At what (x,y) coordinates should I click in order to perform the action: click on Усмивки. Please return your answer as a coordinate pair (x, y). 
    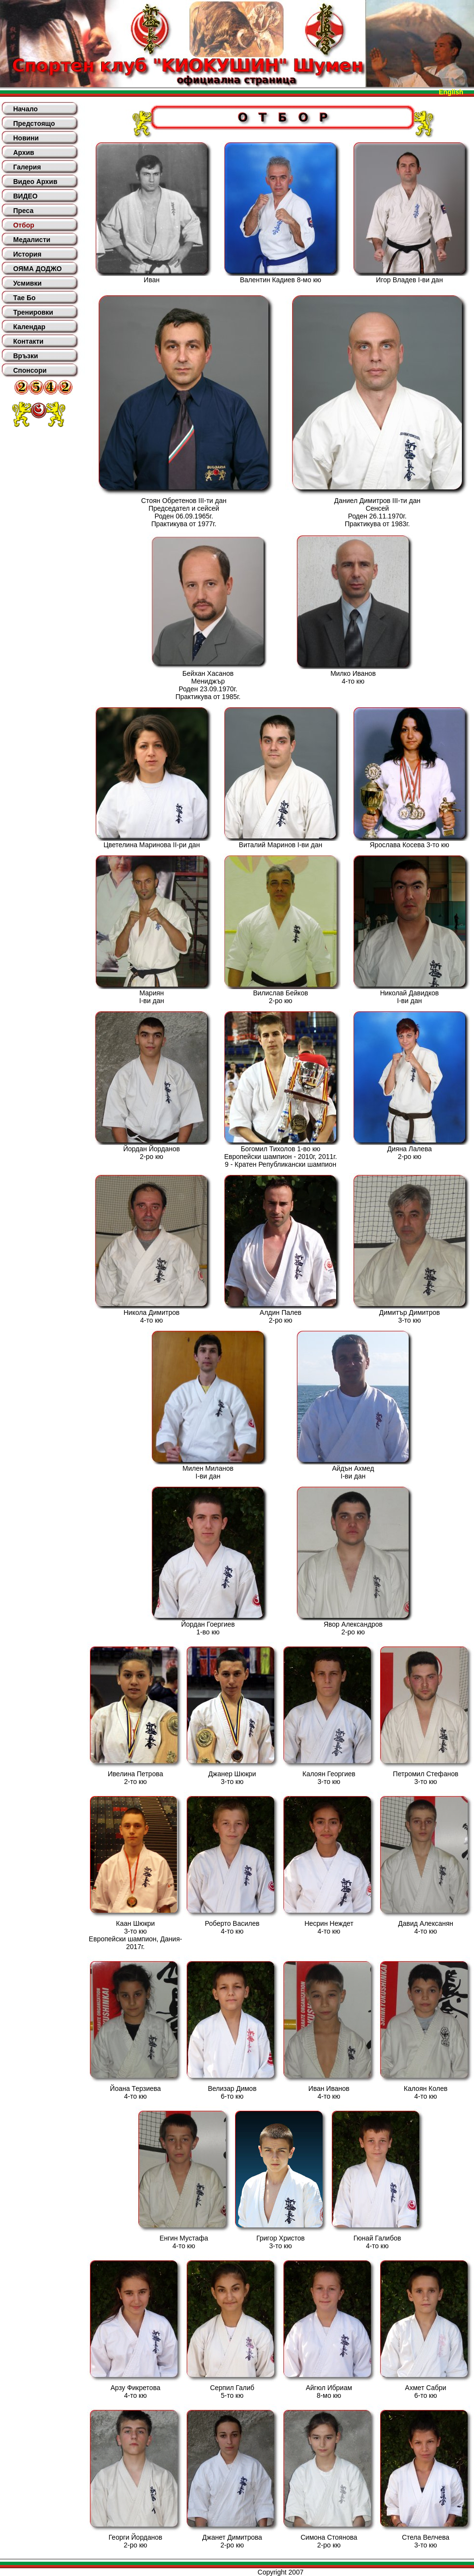
    Looking at the image, I should click on (27, 283).